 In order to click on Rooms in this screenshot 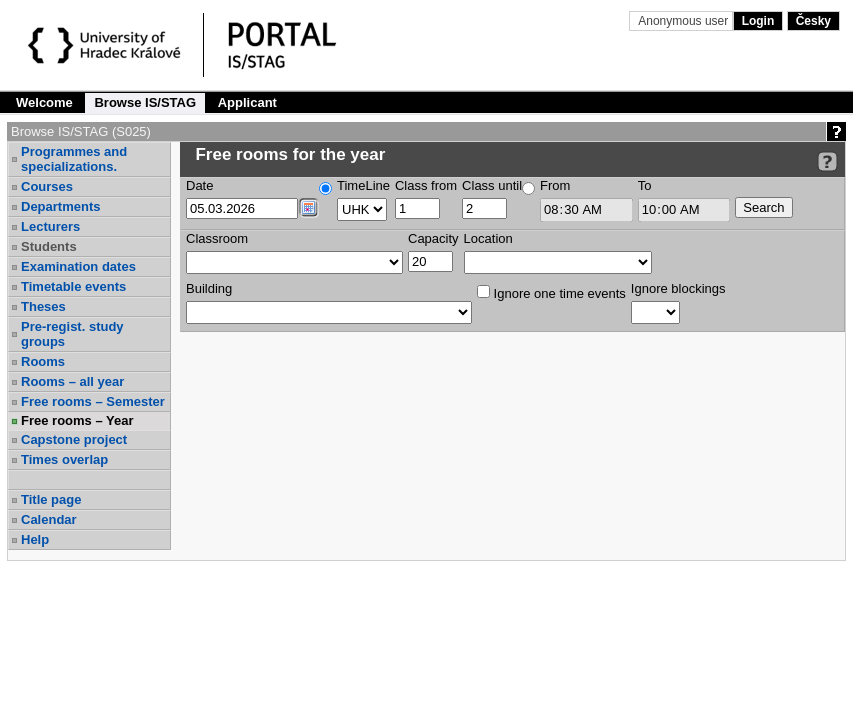, I will do `click(43, 361)`.